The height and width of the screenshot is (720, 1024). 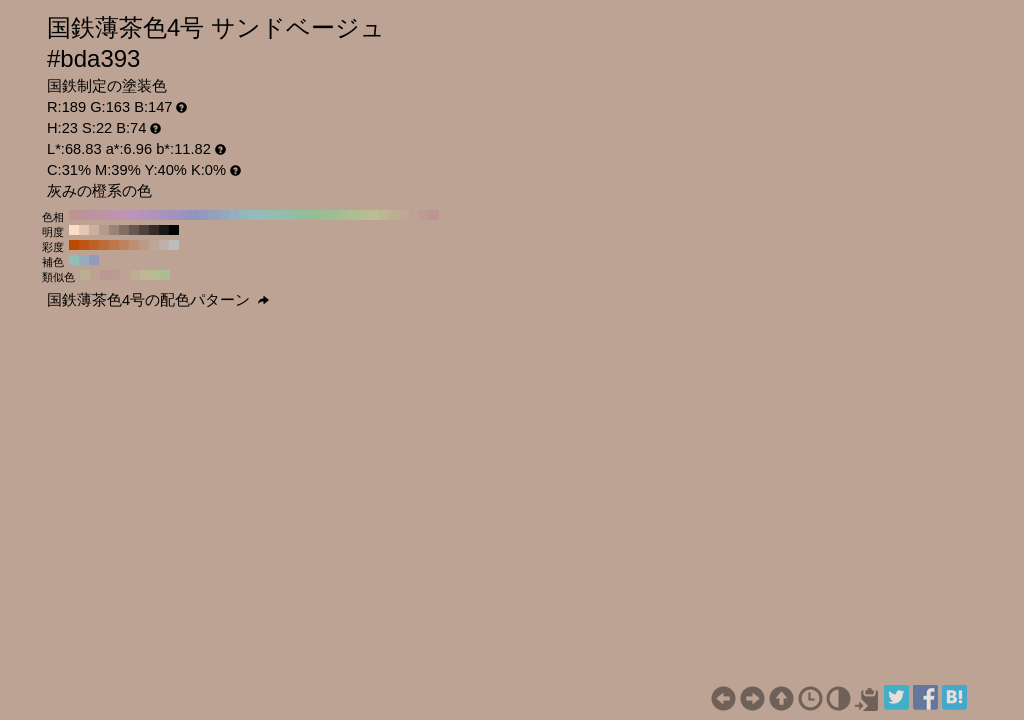 I want to click on #bdbd93 H:60 S:22 B:74, so click(x=374, y=215).